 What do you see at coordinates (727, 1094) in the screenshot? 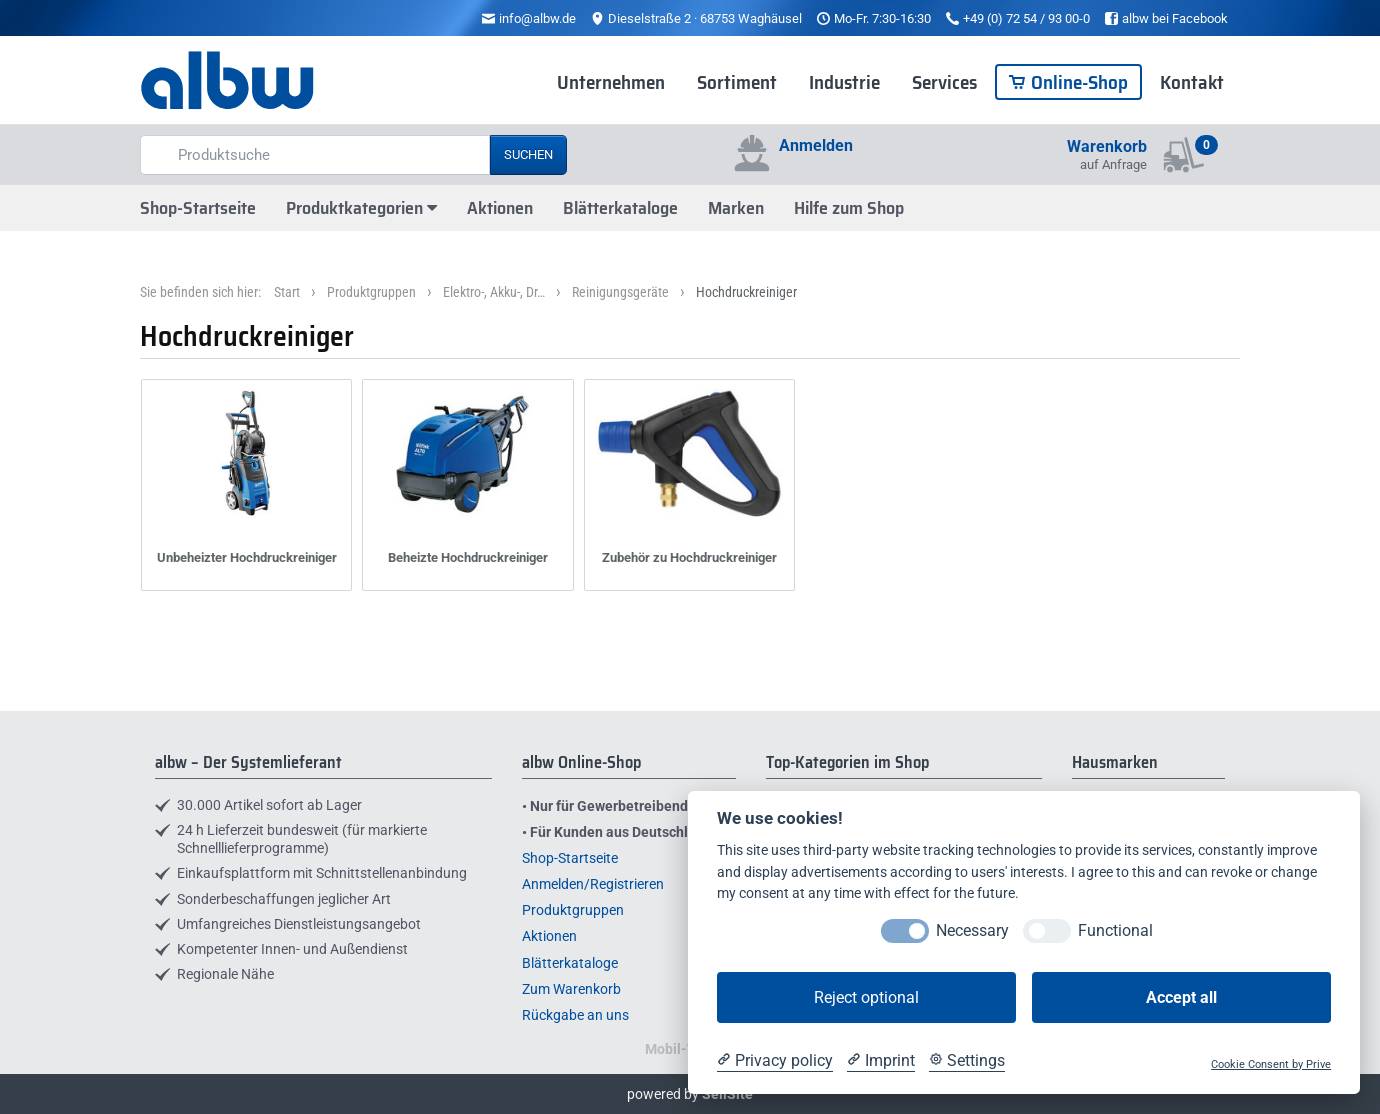
I see `SellSite` at bounding box center [727, 1094].